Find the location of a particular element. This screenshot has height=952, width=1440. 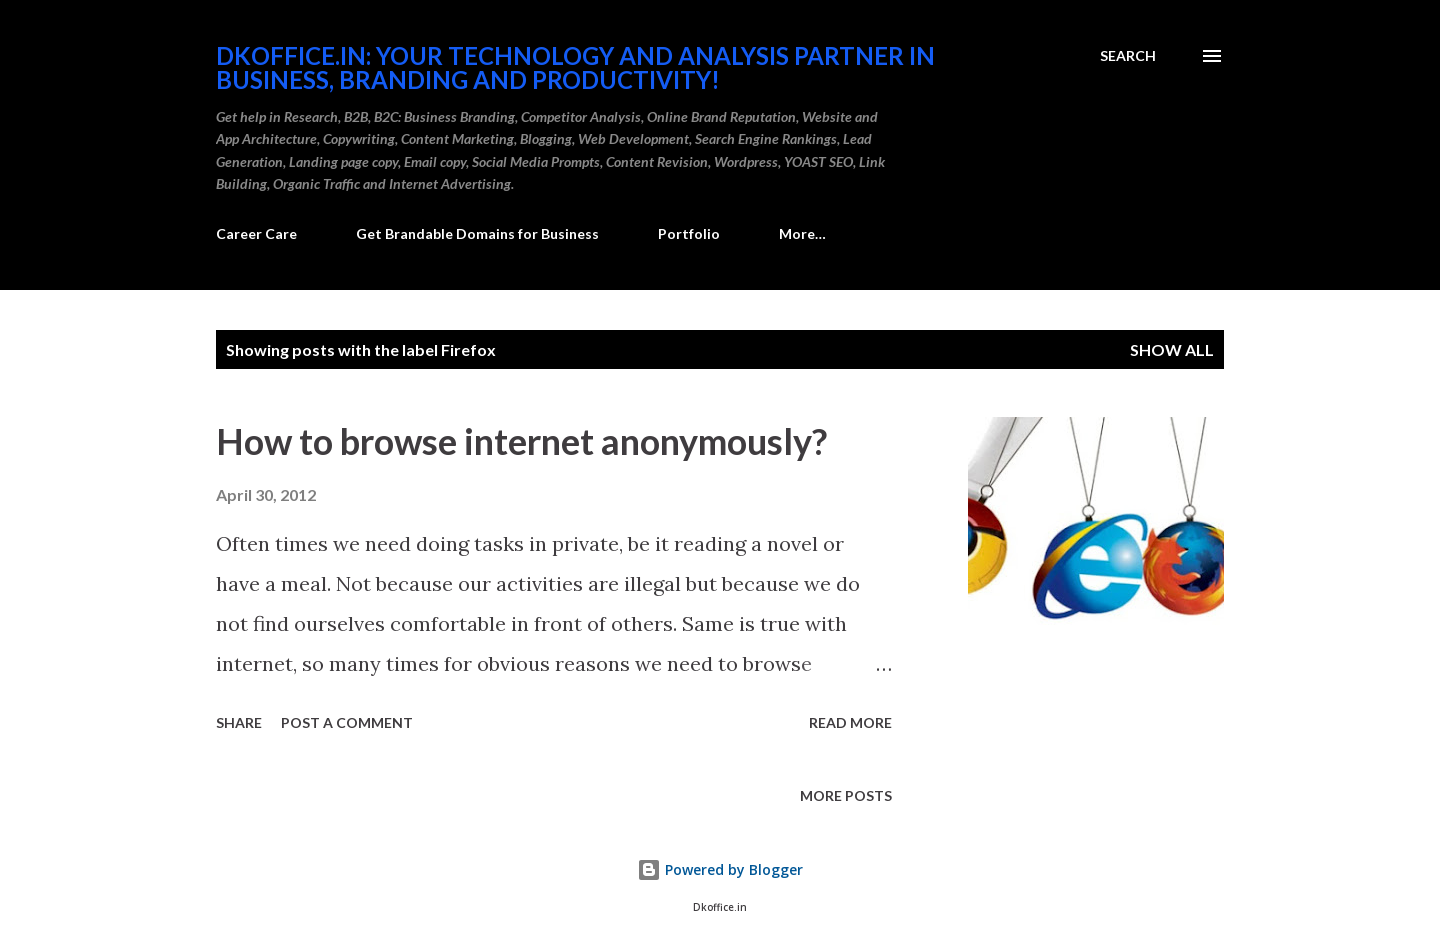

How to browse internet anonymously? is located at coordinates (521, 441).